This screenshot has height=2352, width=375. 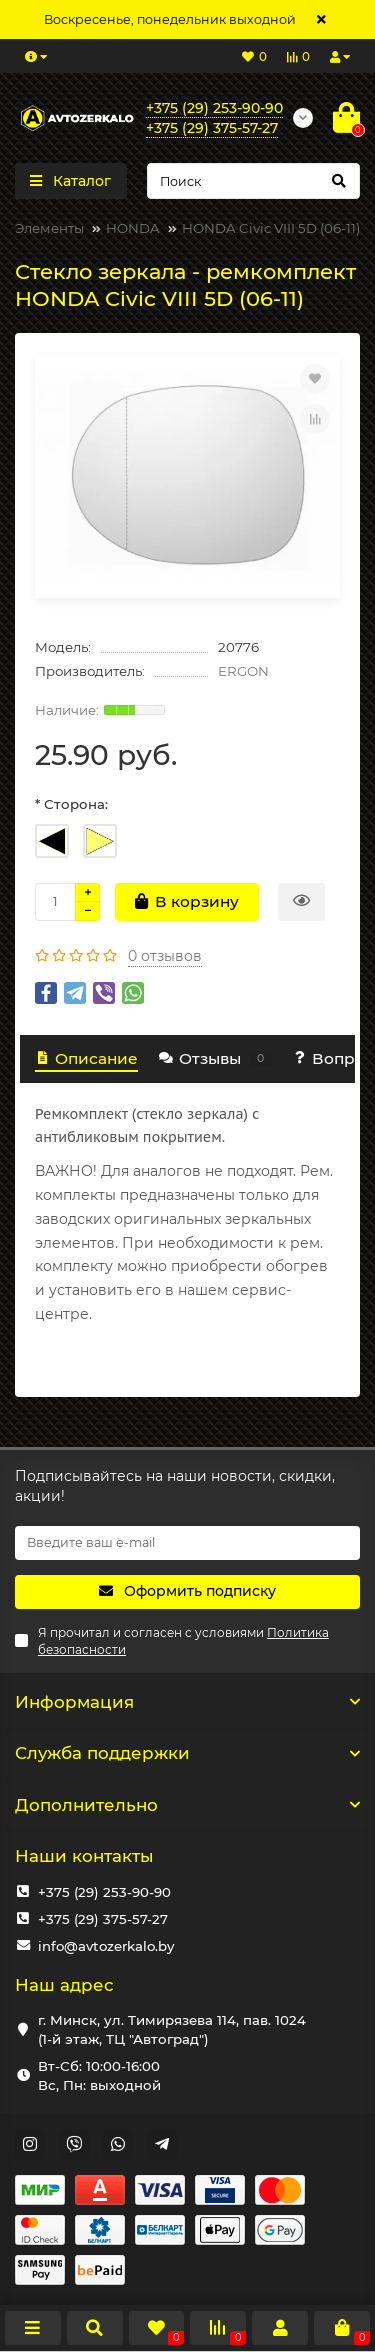 What do you see at coordinates (165, 956) in the screenshot?
I see `0 отзывов` at bounding box center [165, 956].